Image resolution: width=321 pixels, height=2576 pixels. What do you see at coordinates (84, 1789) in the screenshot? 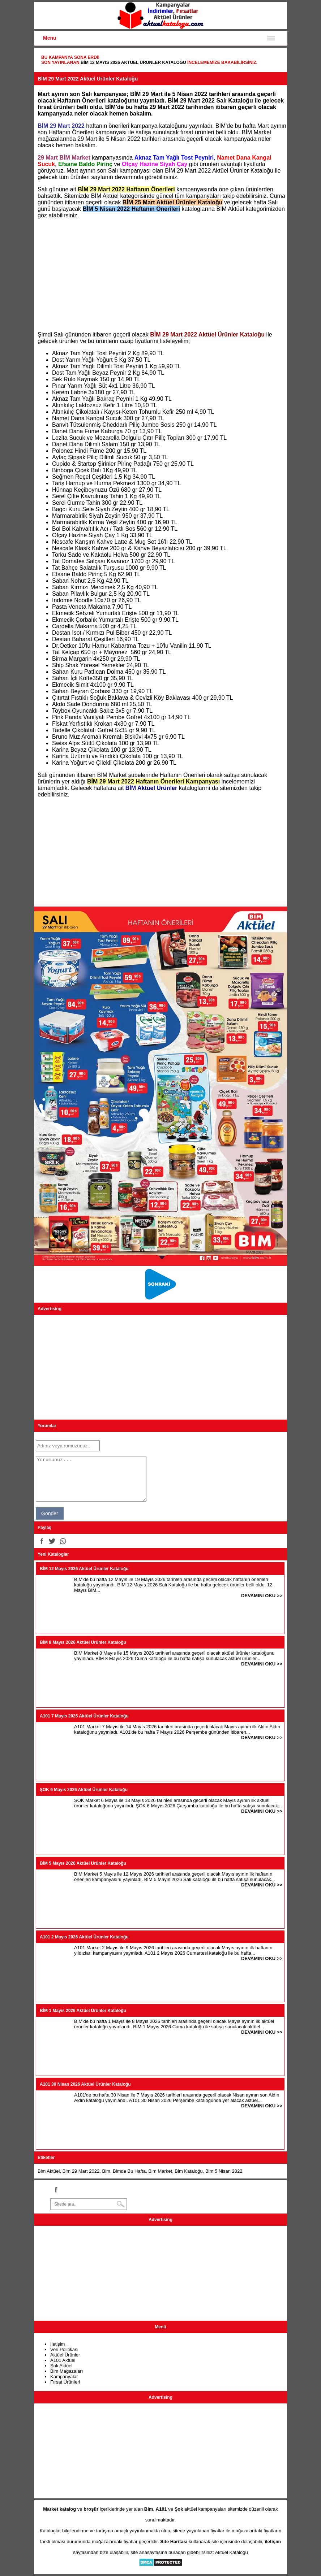
I see `ŞOK 6 Mayıs 2026 Aktüel Ürünler Kataloğu` at bounding box center [84, 1789].